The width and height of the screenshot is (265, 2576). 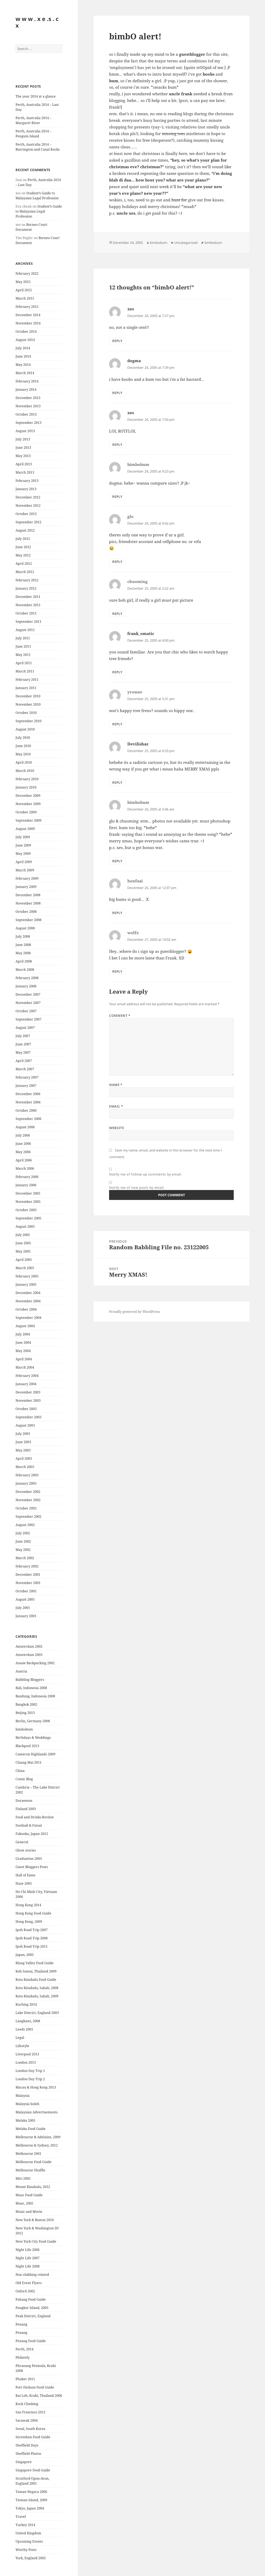 I want to click on Phuket 2011, so click(x=25, y=2379).